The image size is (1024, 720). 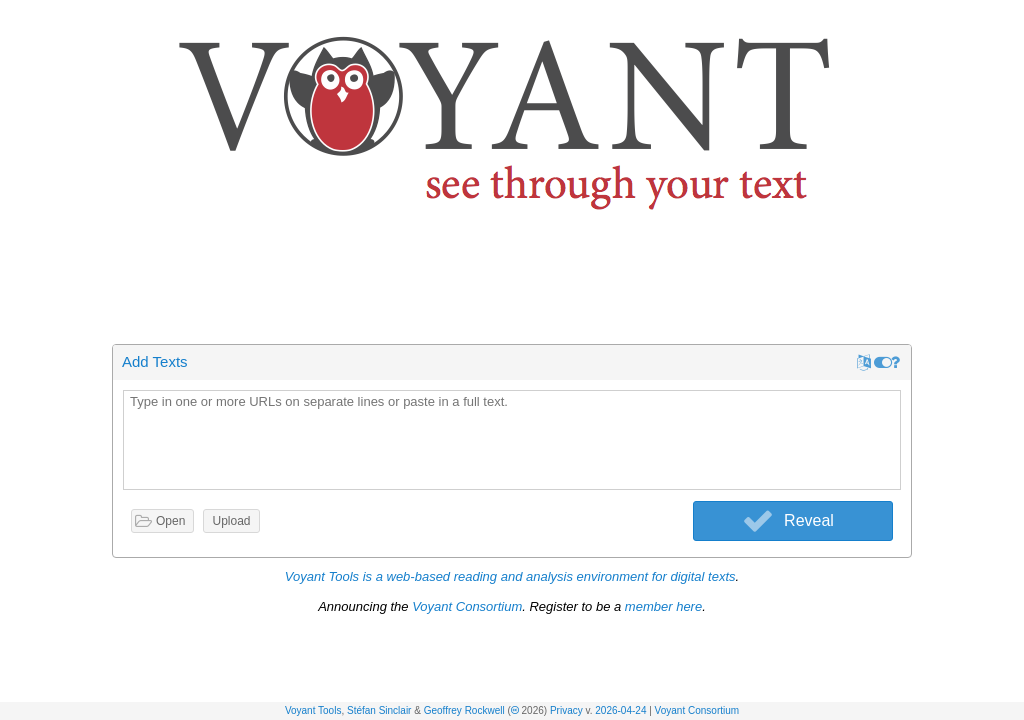 I want to click on Privacy, so click(x=566, y=710).